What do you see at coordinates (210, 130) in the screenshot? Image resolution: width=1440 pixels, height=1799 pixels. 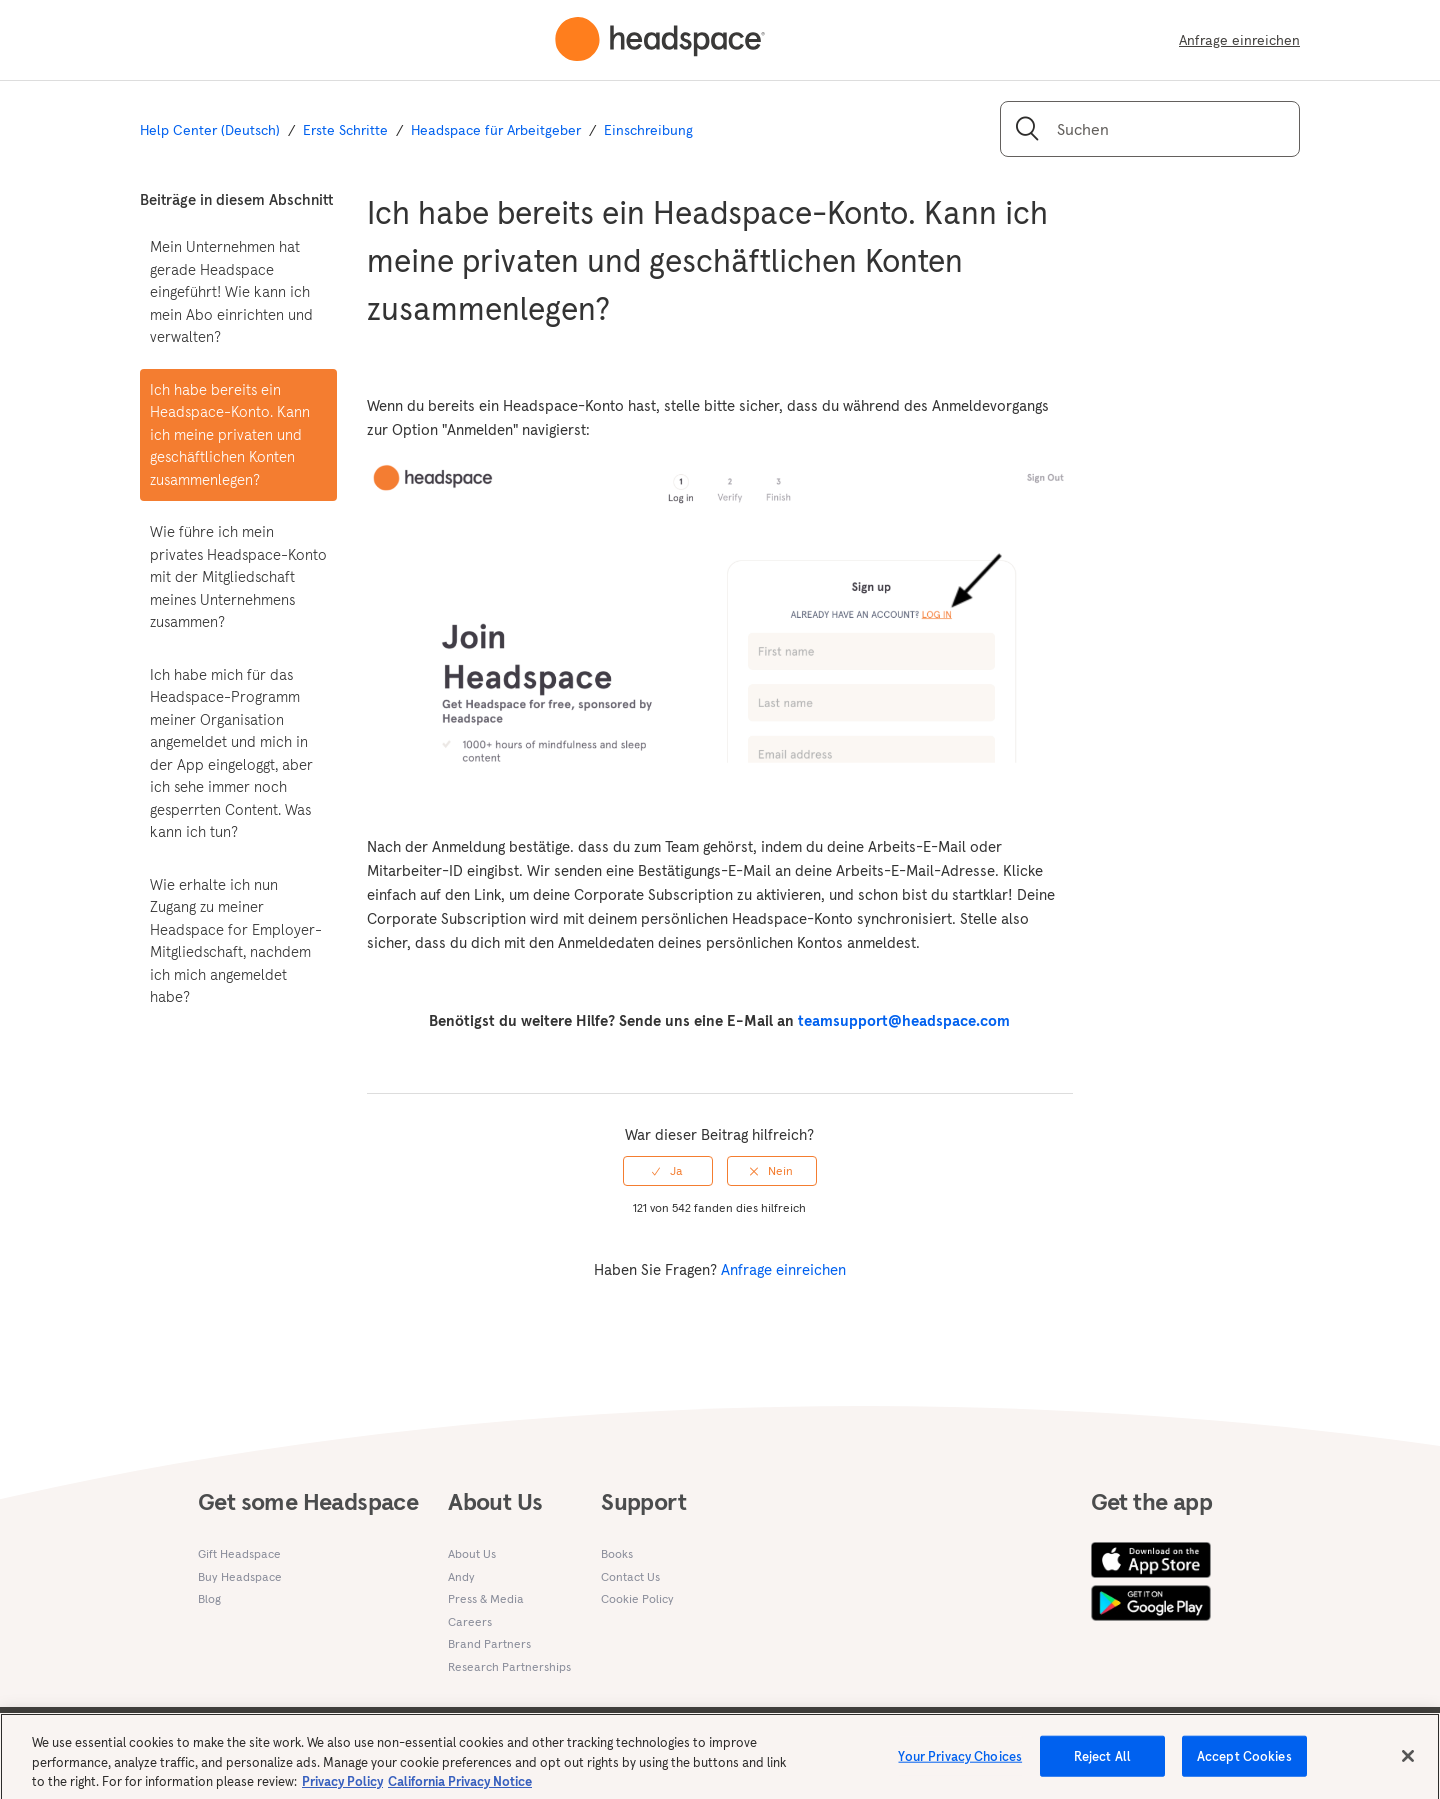 I see `Help Center (Deutsch)` at bounding box center [210, 130].